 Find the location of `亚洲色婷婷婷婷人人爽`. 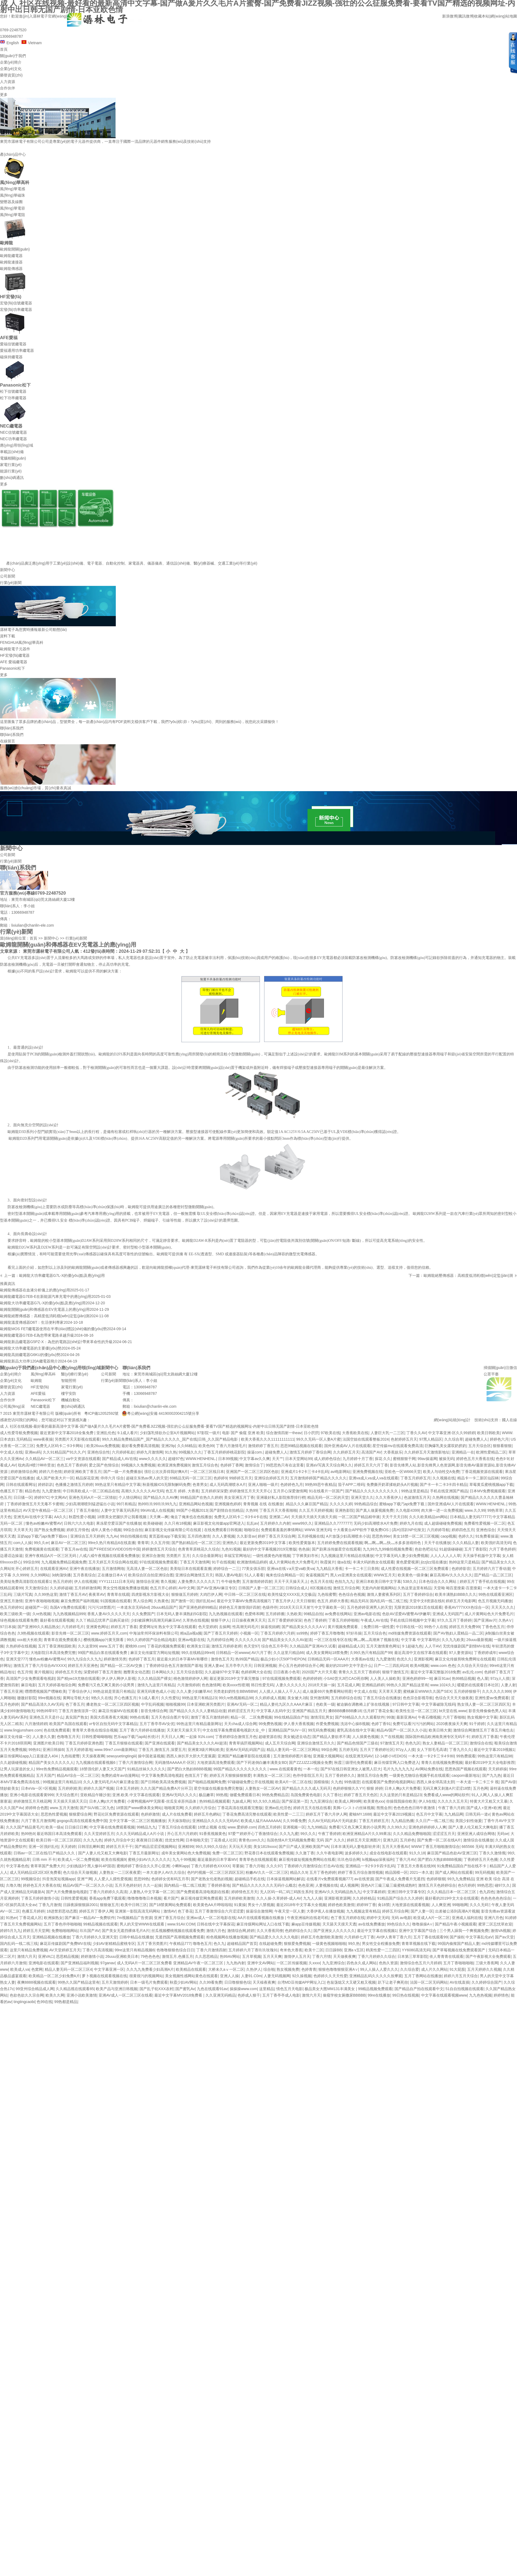

亚洲色婷婷婷婷人人爽 is located at coordinates (427, 1827).